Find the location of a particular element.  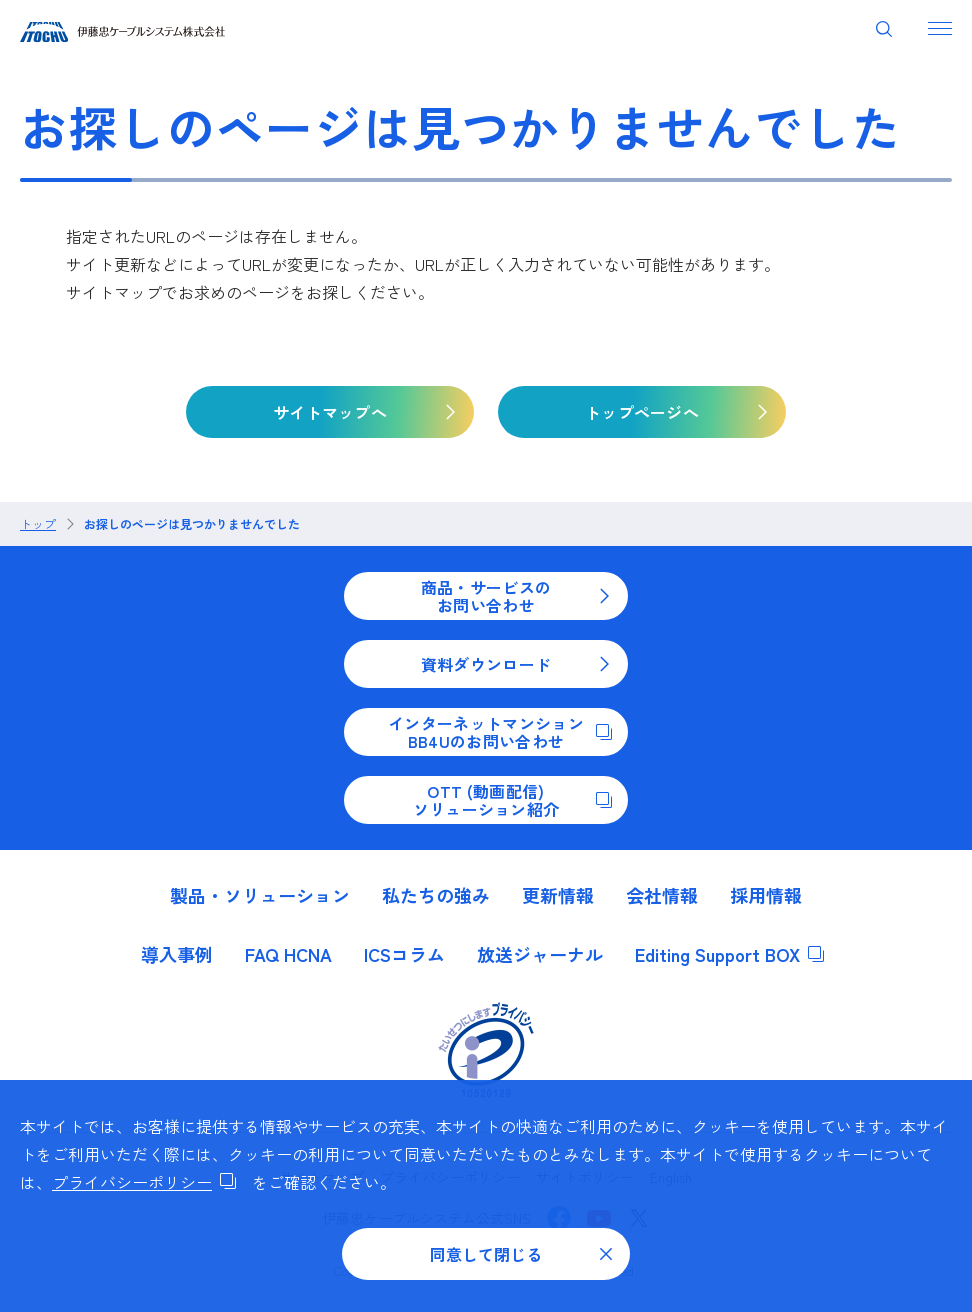

会社情報 is located at coordinates (662, 895).